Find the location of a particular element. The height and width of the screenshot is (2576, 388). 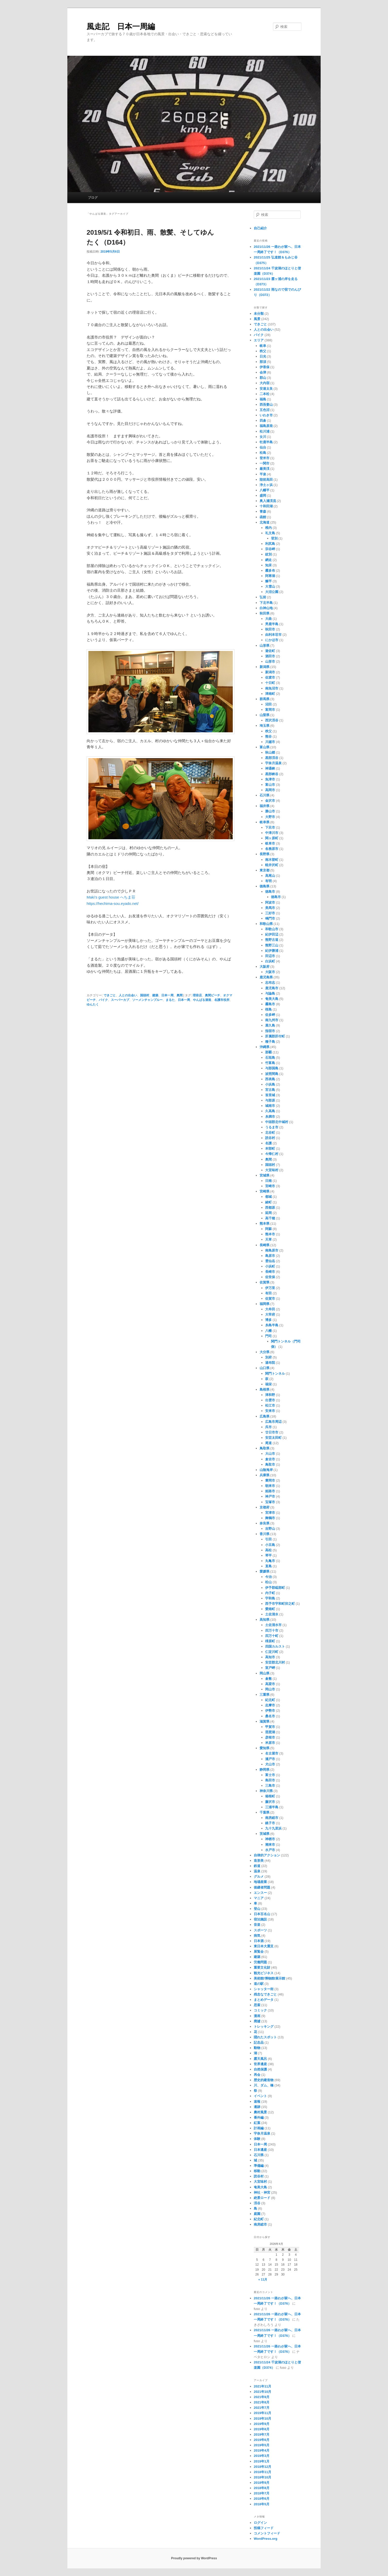

2019年3月 is located at coordinates (261, 2456).